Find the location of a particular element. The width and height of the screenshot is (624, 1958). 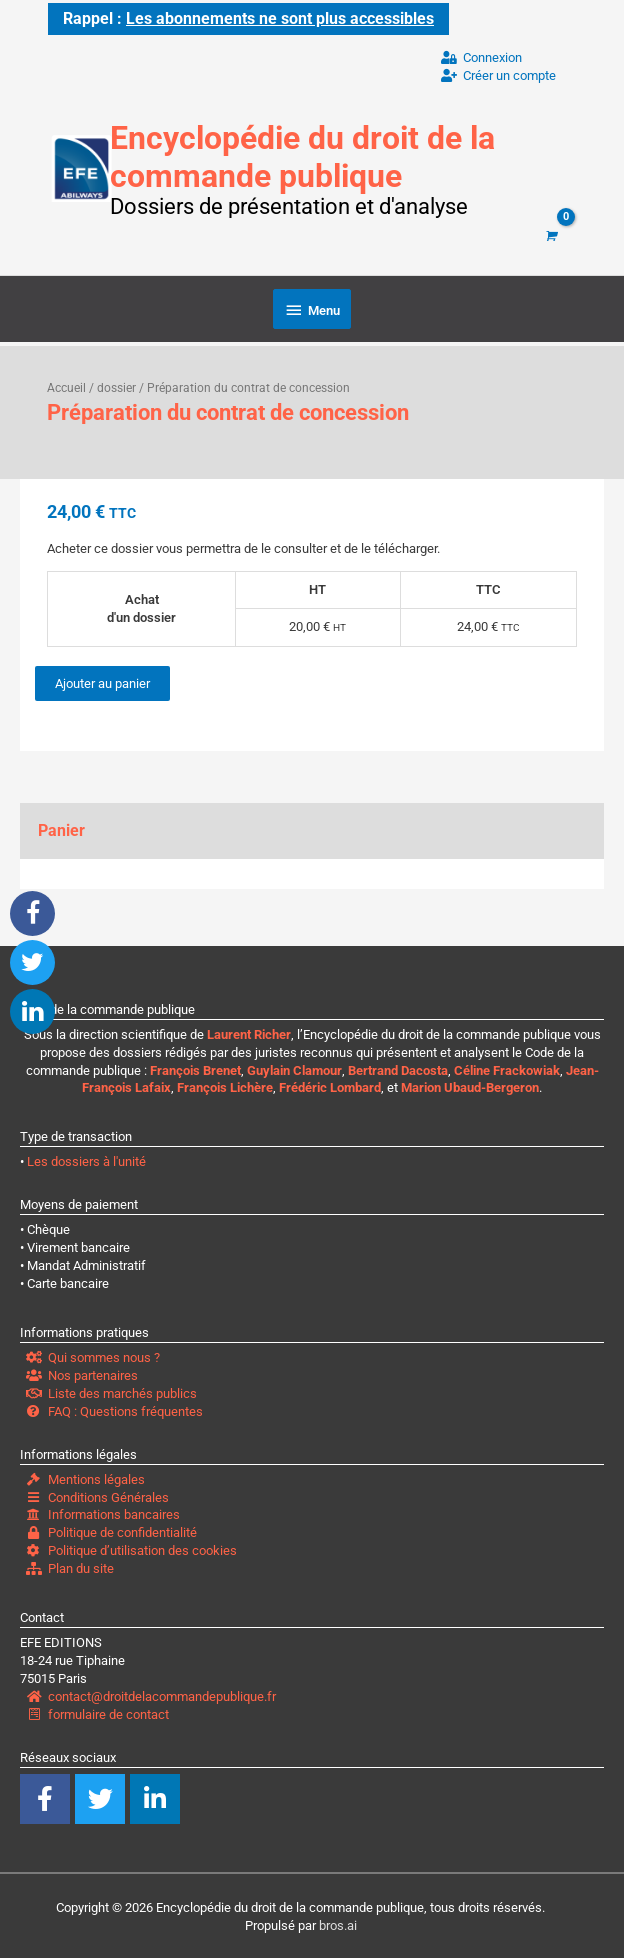

Nos partenaires is located at coordinates (82, 1372).